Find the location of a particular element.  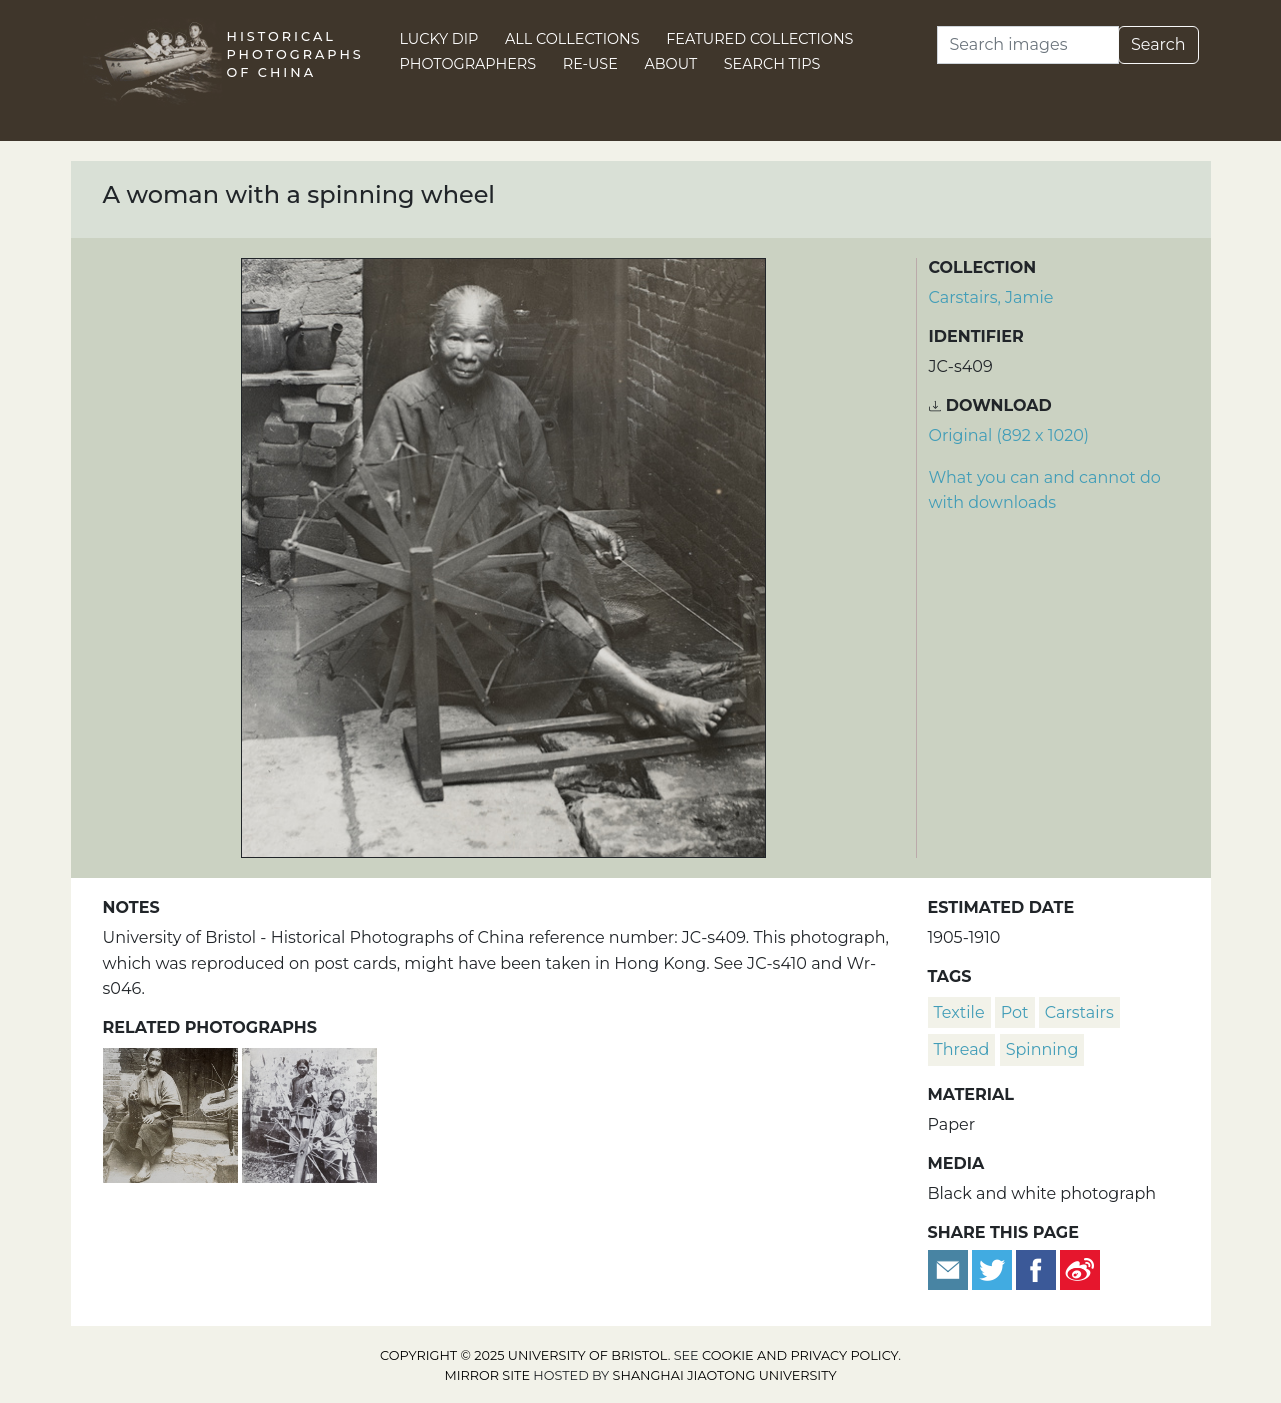

[Share on Facebook] is located at coordinates (1036, 1268).